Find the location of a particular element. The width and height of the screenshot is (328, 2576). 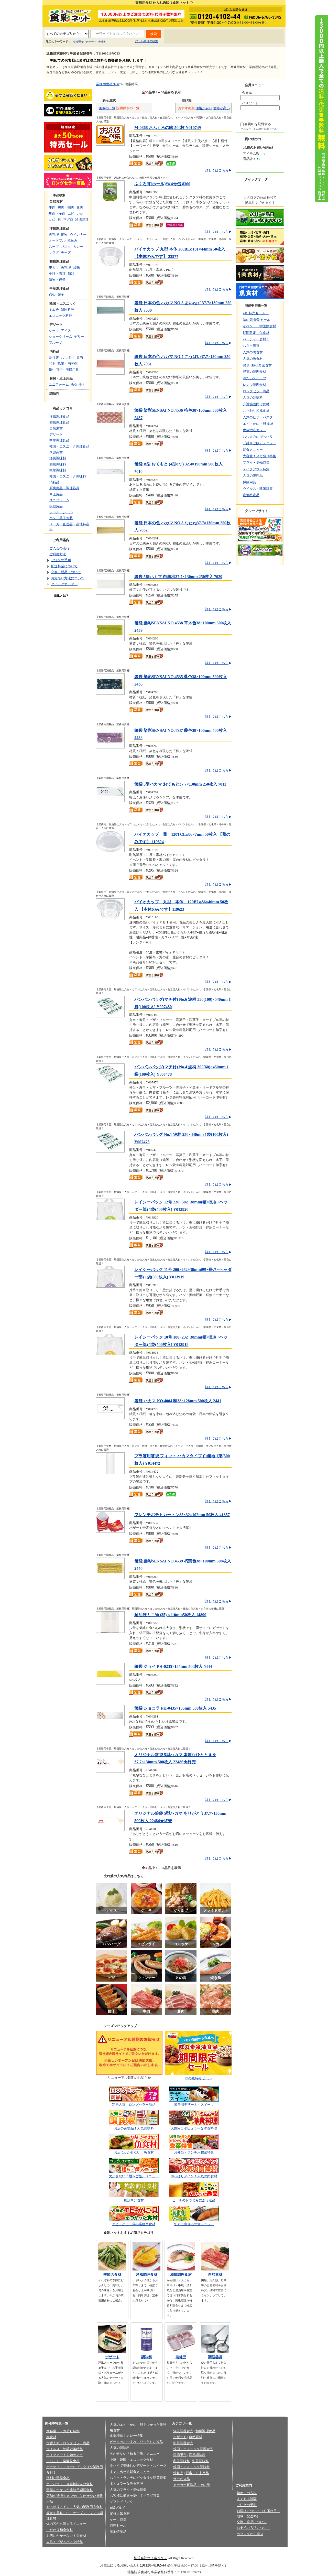

食欲増進！カレー特集 is located at coordinates (126, 2436).